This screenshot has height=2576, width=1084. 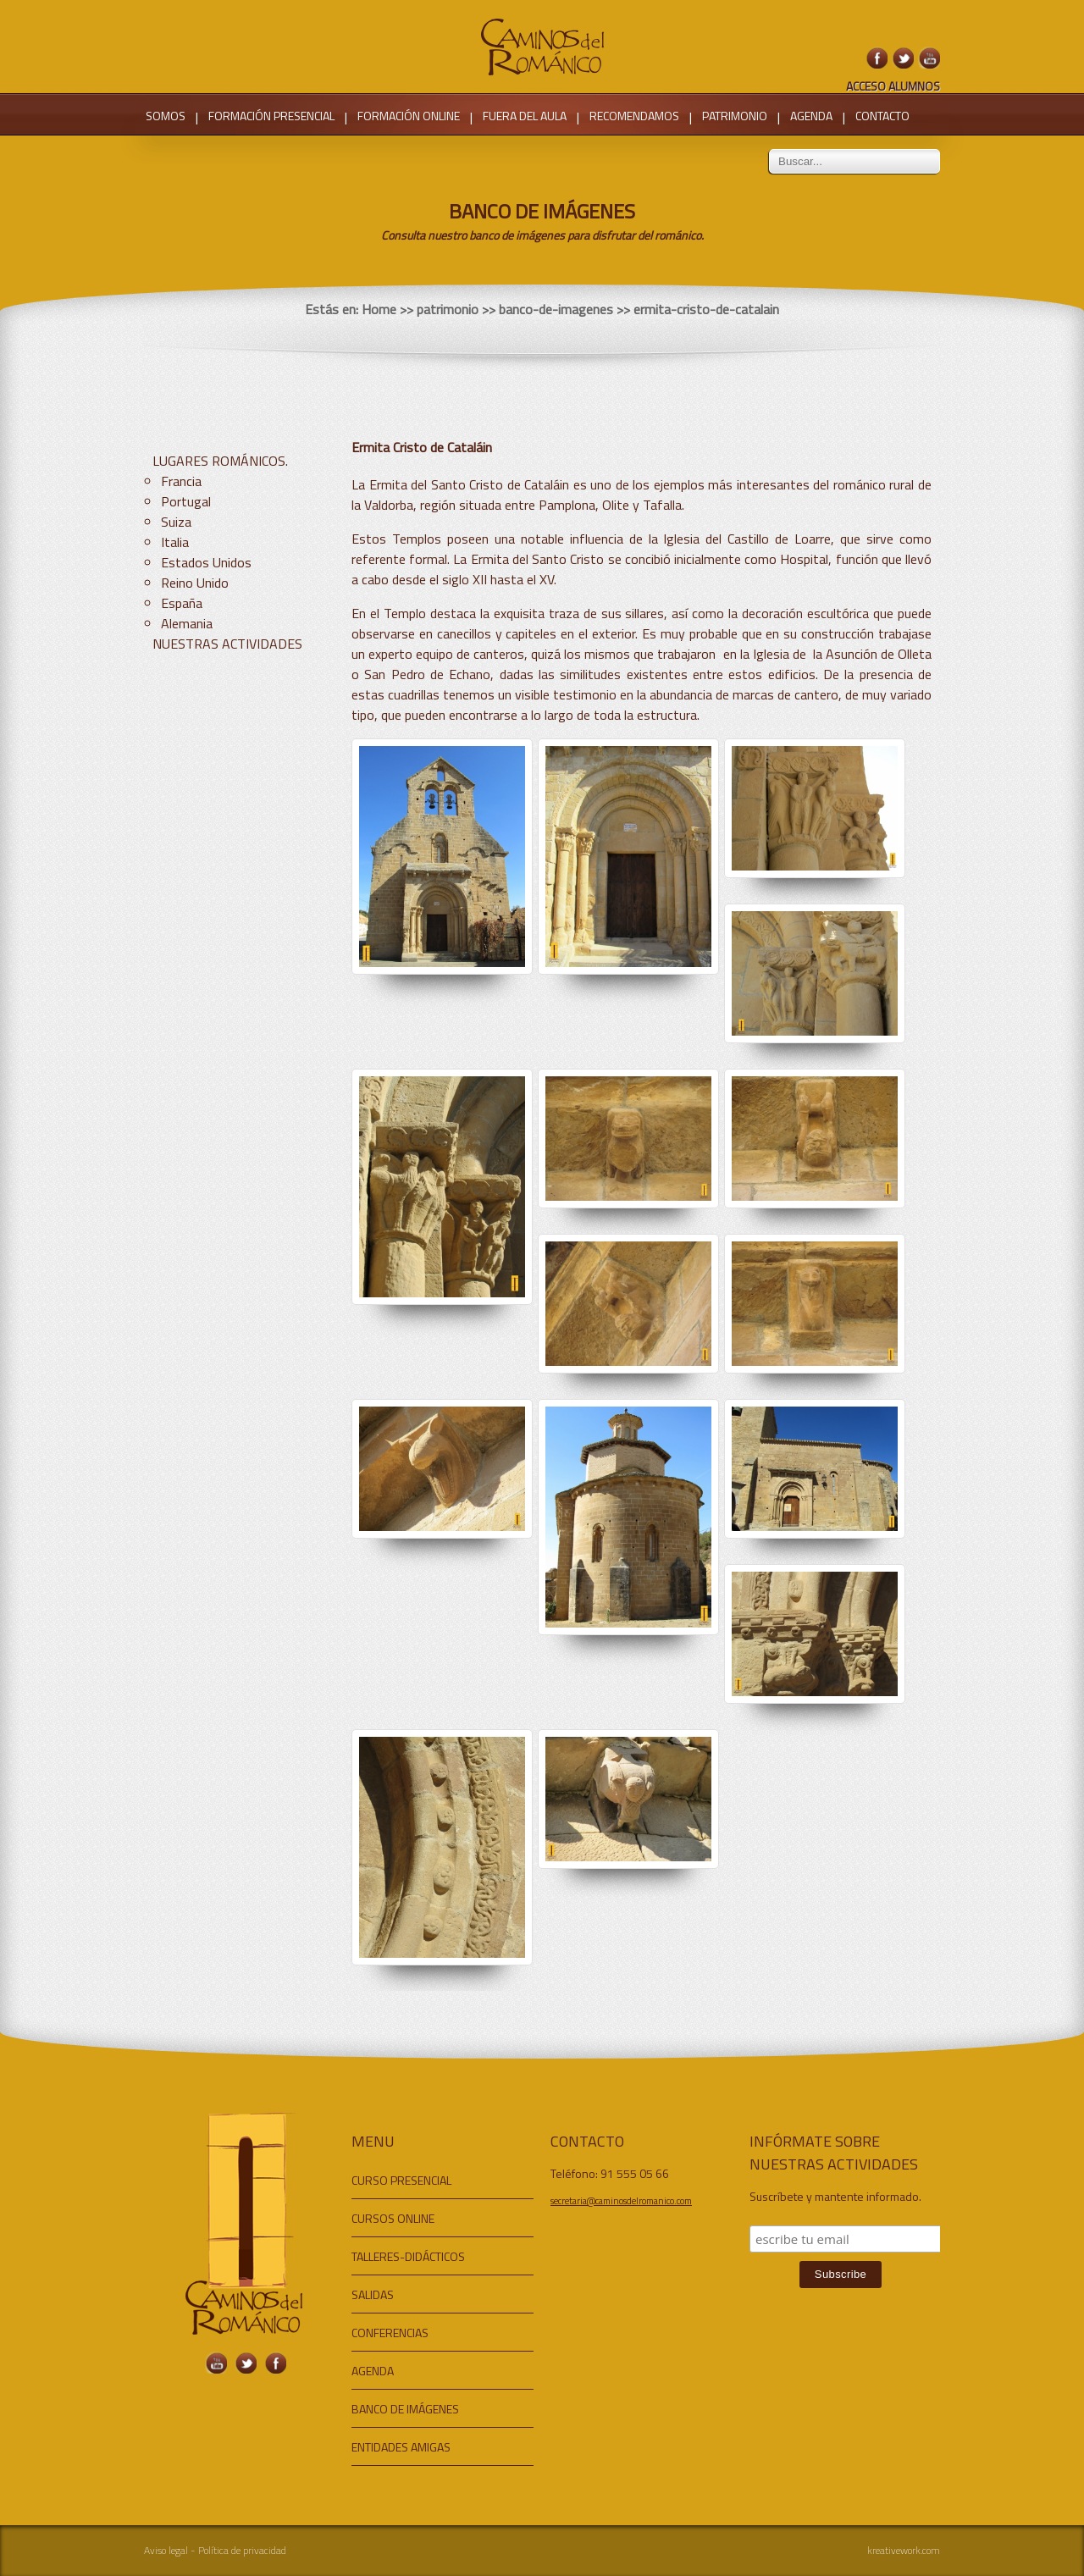 I want to click on CURSOS ONLINE, so click(x=392, y=2218).